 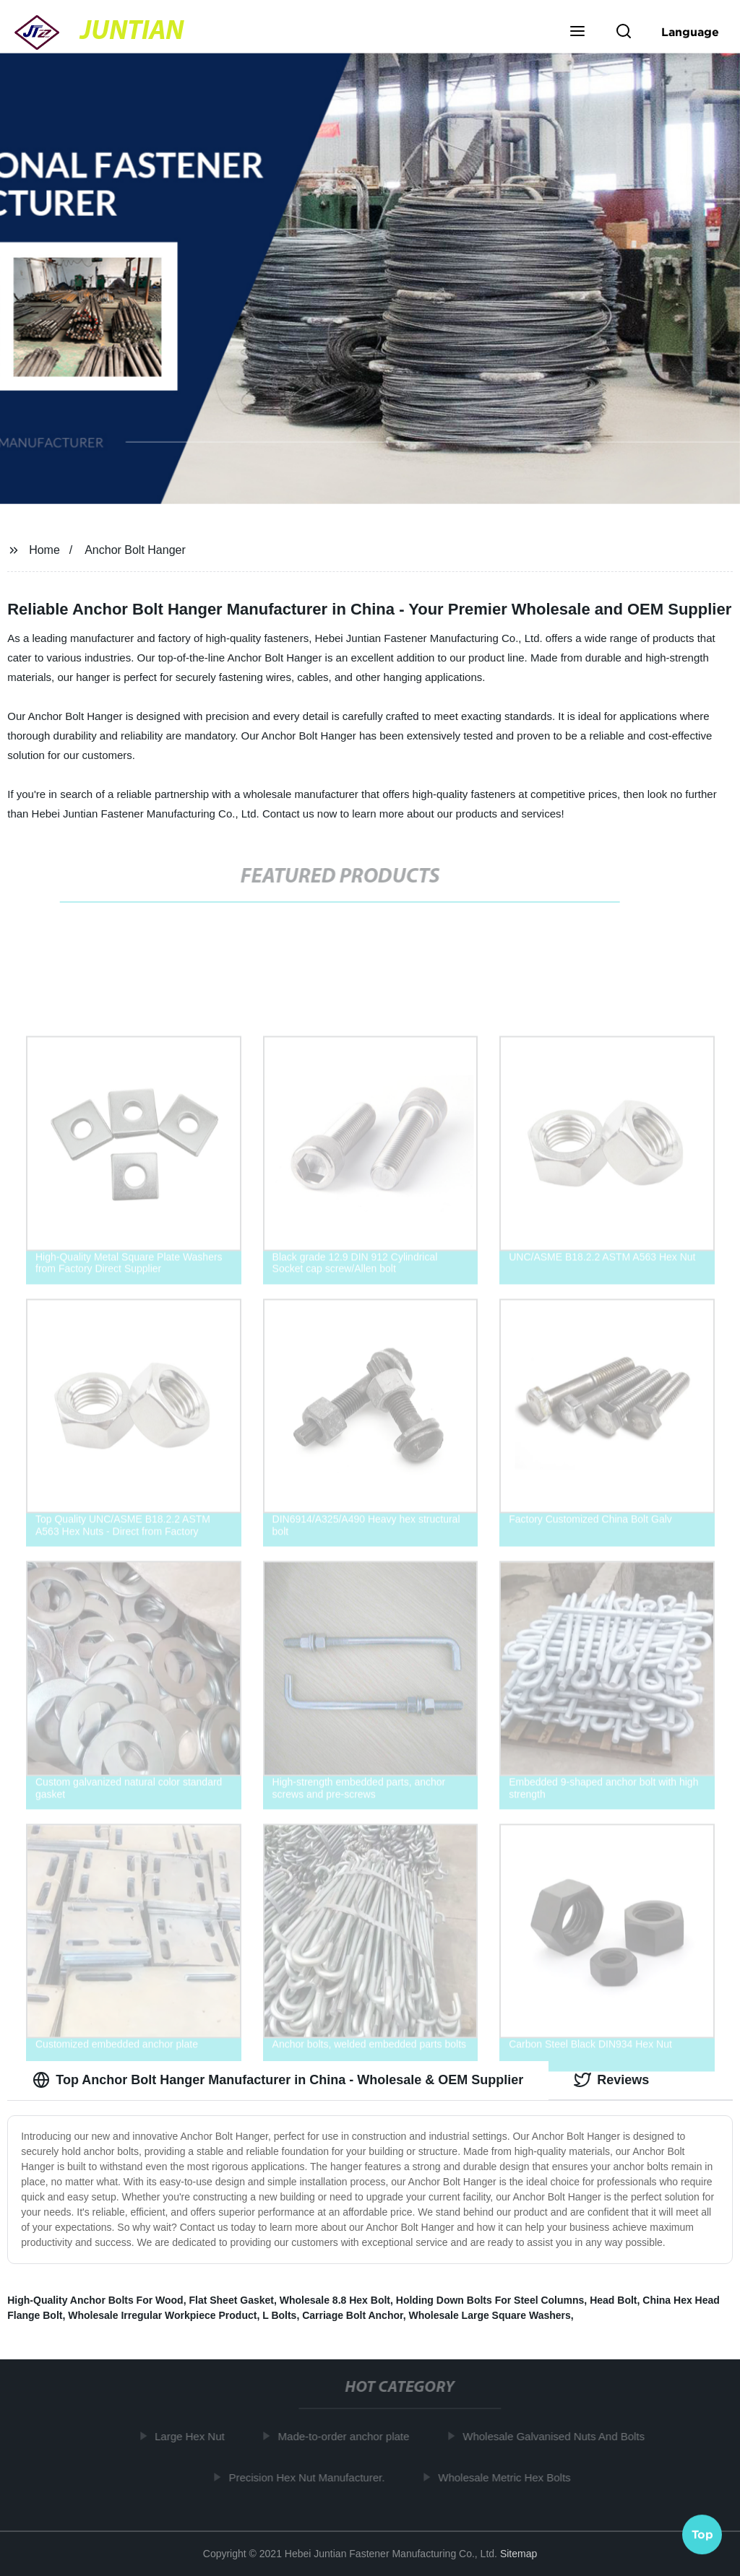 What do you see at coordinates (613, 2300) in the screenshot?
I see `Head Bolt` at bounding box center [613, 2300].